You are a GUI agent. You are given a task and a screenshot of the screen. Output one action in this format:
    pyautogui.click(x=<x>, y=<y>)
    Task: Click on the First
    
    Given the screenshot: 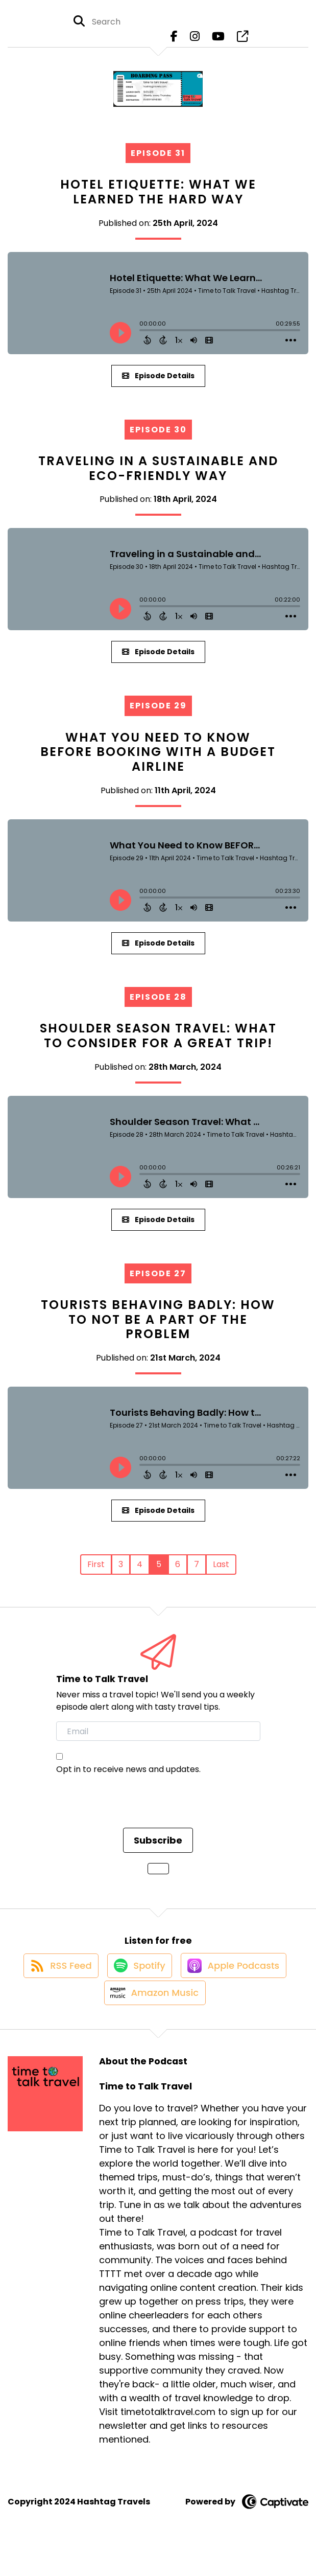 What is the action you would take?
    pyautogui.click(x=96, y=1572)
    